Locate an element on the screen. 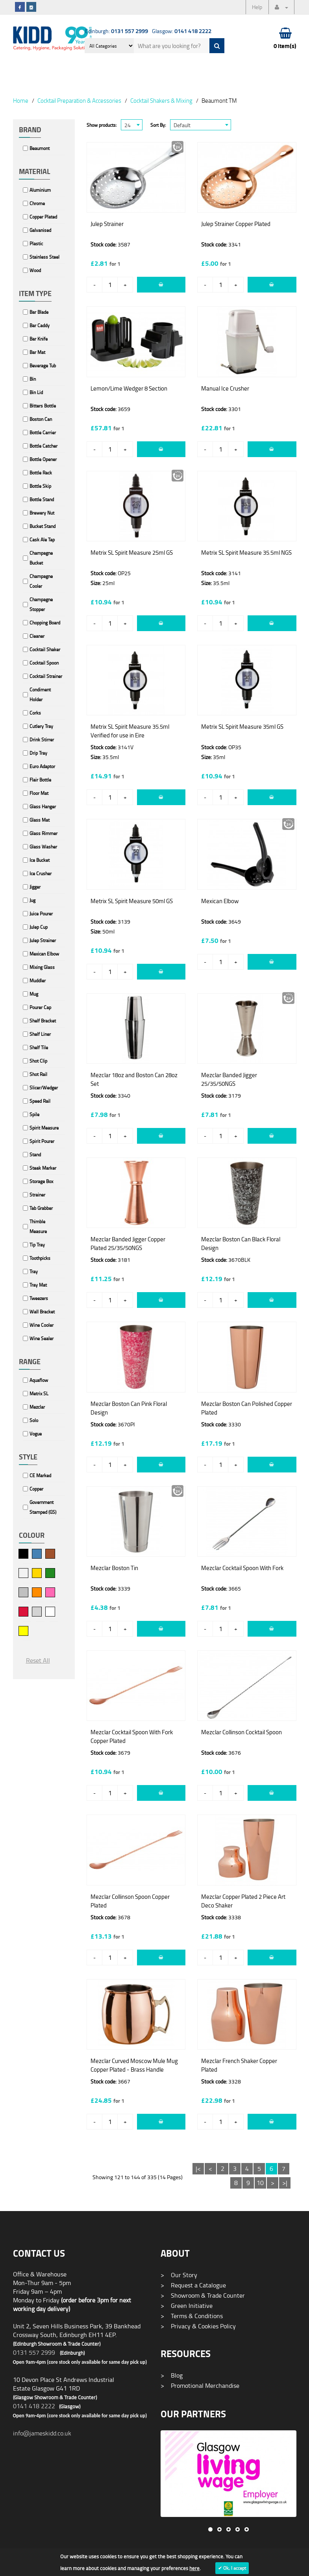  >| is located at coordinates (284, 2182).